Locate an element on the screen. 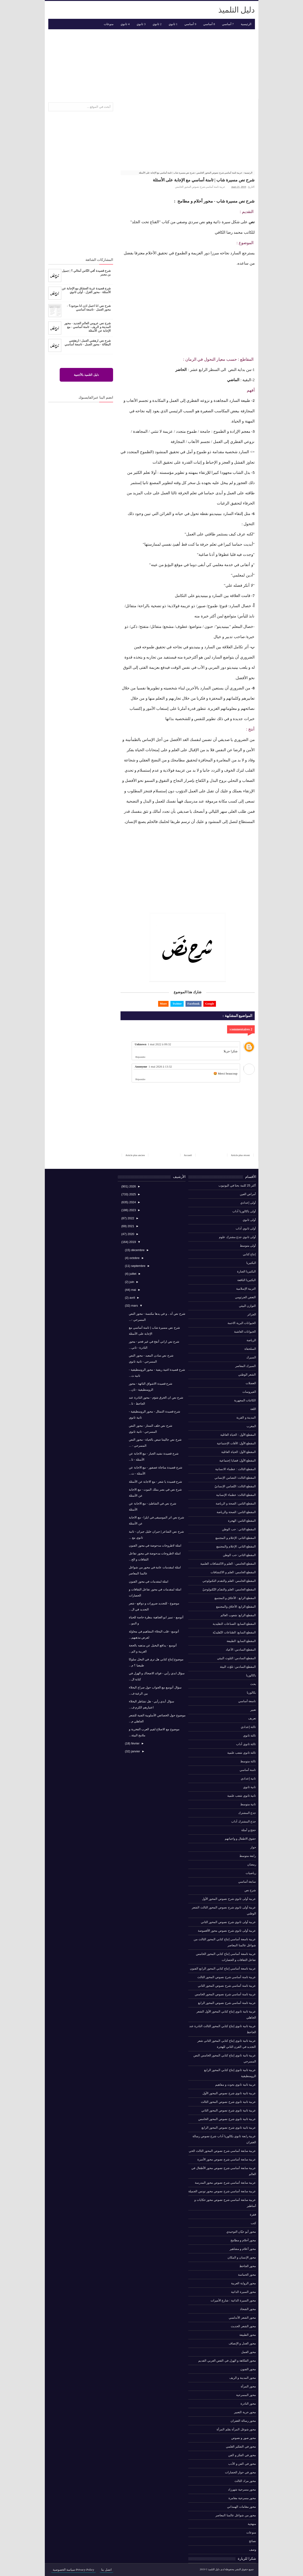 This screenshot has width=303, height=2576. محور الشعر الحديث is located at coordinates (243, 2326).